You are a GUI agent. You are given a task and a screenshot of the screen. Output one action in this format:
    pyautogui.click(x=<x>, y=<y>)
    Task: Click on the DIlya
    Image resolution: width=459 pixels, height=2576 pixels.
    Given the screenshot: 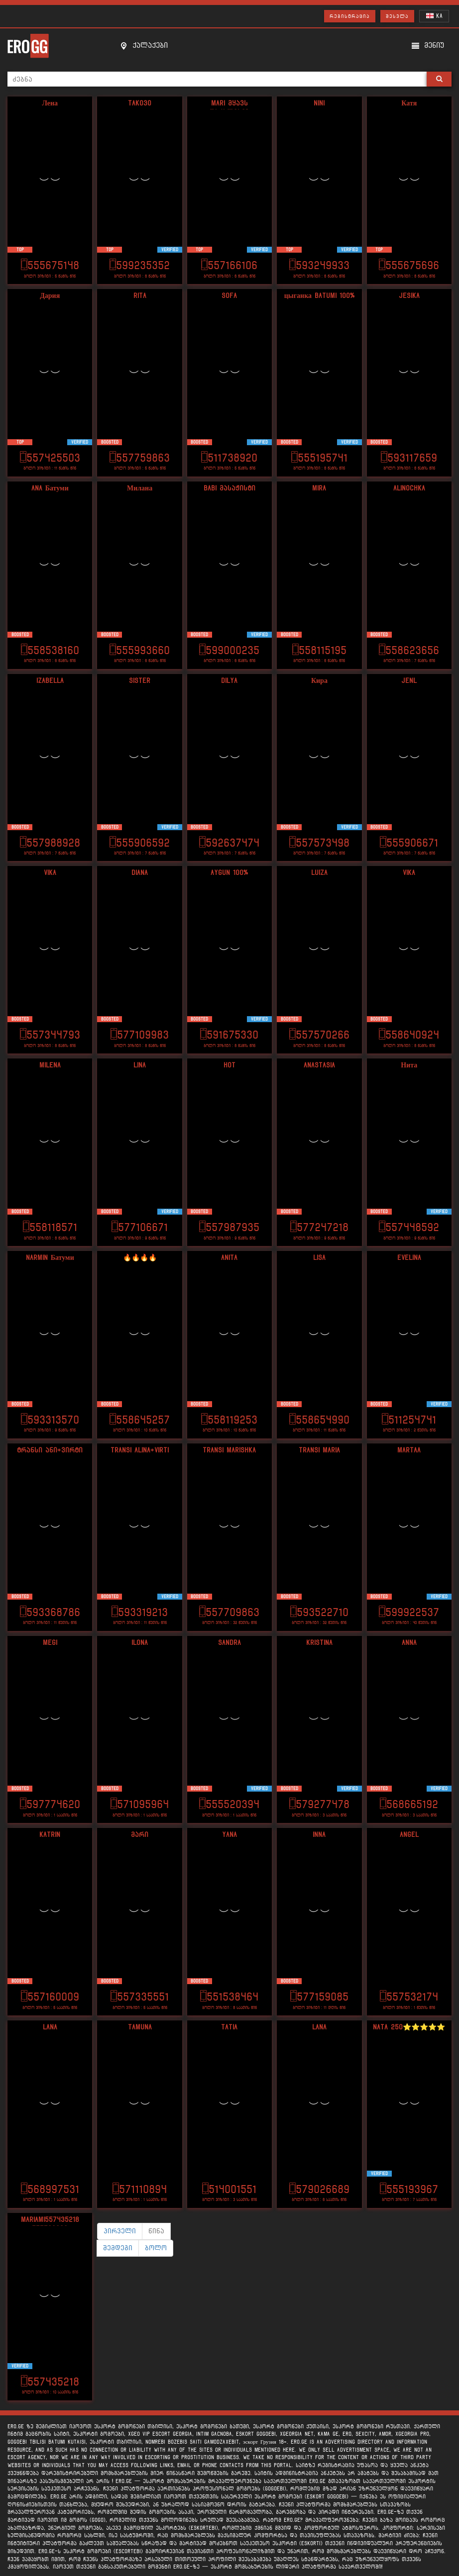 What is the action you would take?
    pyautogui.click(x=229, y=680)
    